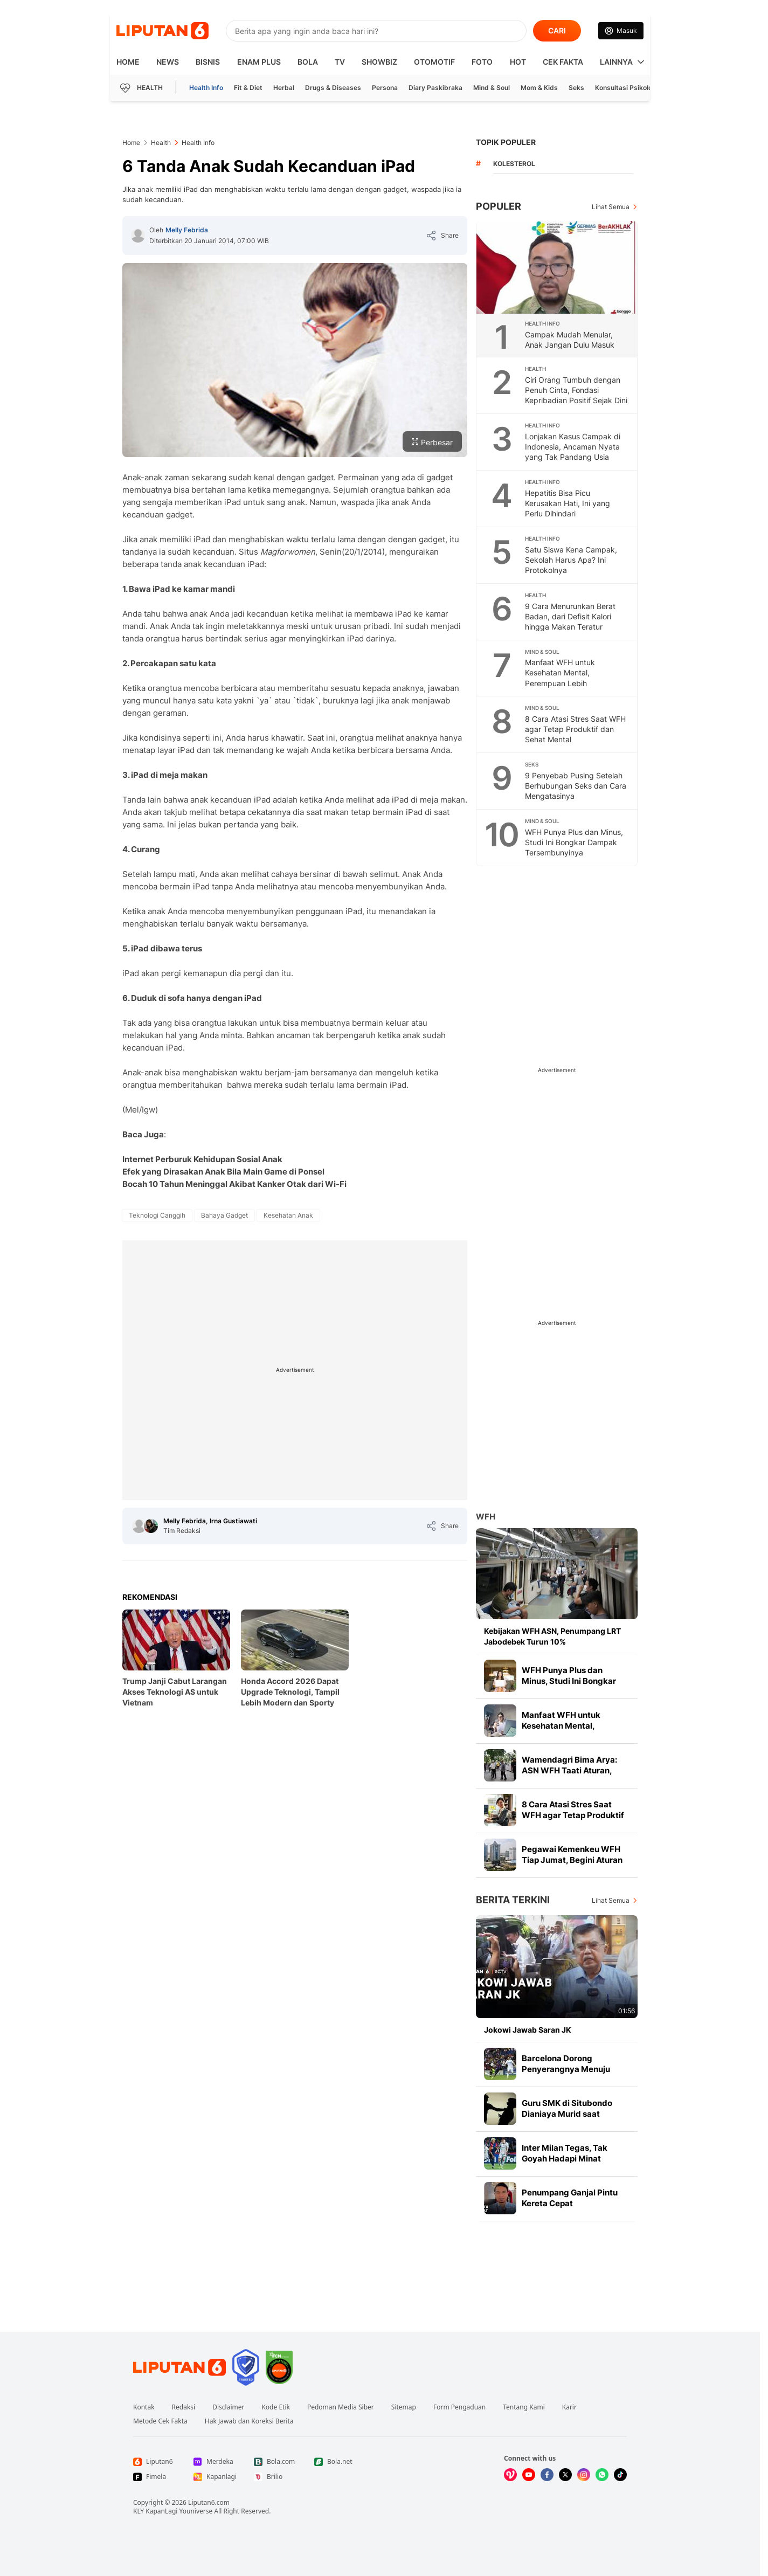 Image resolution: width=768 pixels, height=2576 pixels. Describe the element at coordinates (385, 88) in the screenshot. I see `Persona` at that location.